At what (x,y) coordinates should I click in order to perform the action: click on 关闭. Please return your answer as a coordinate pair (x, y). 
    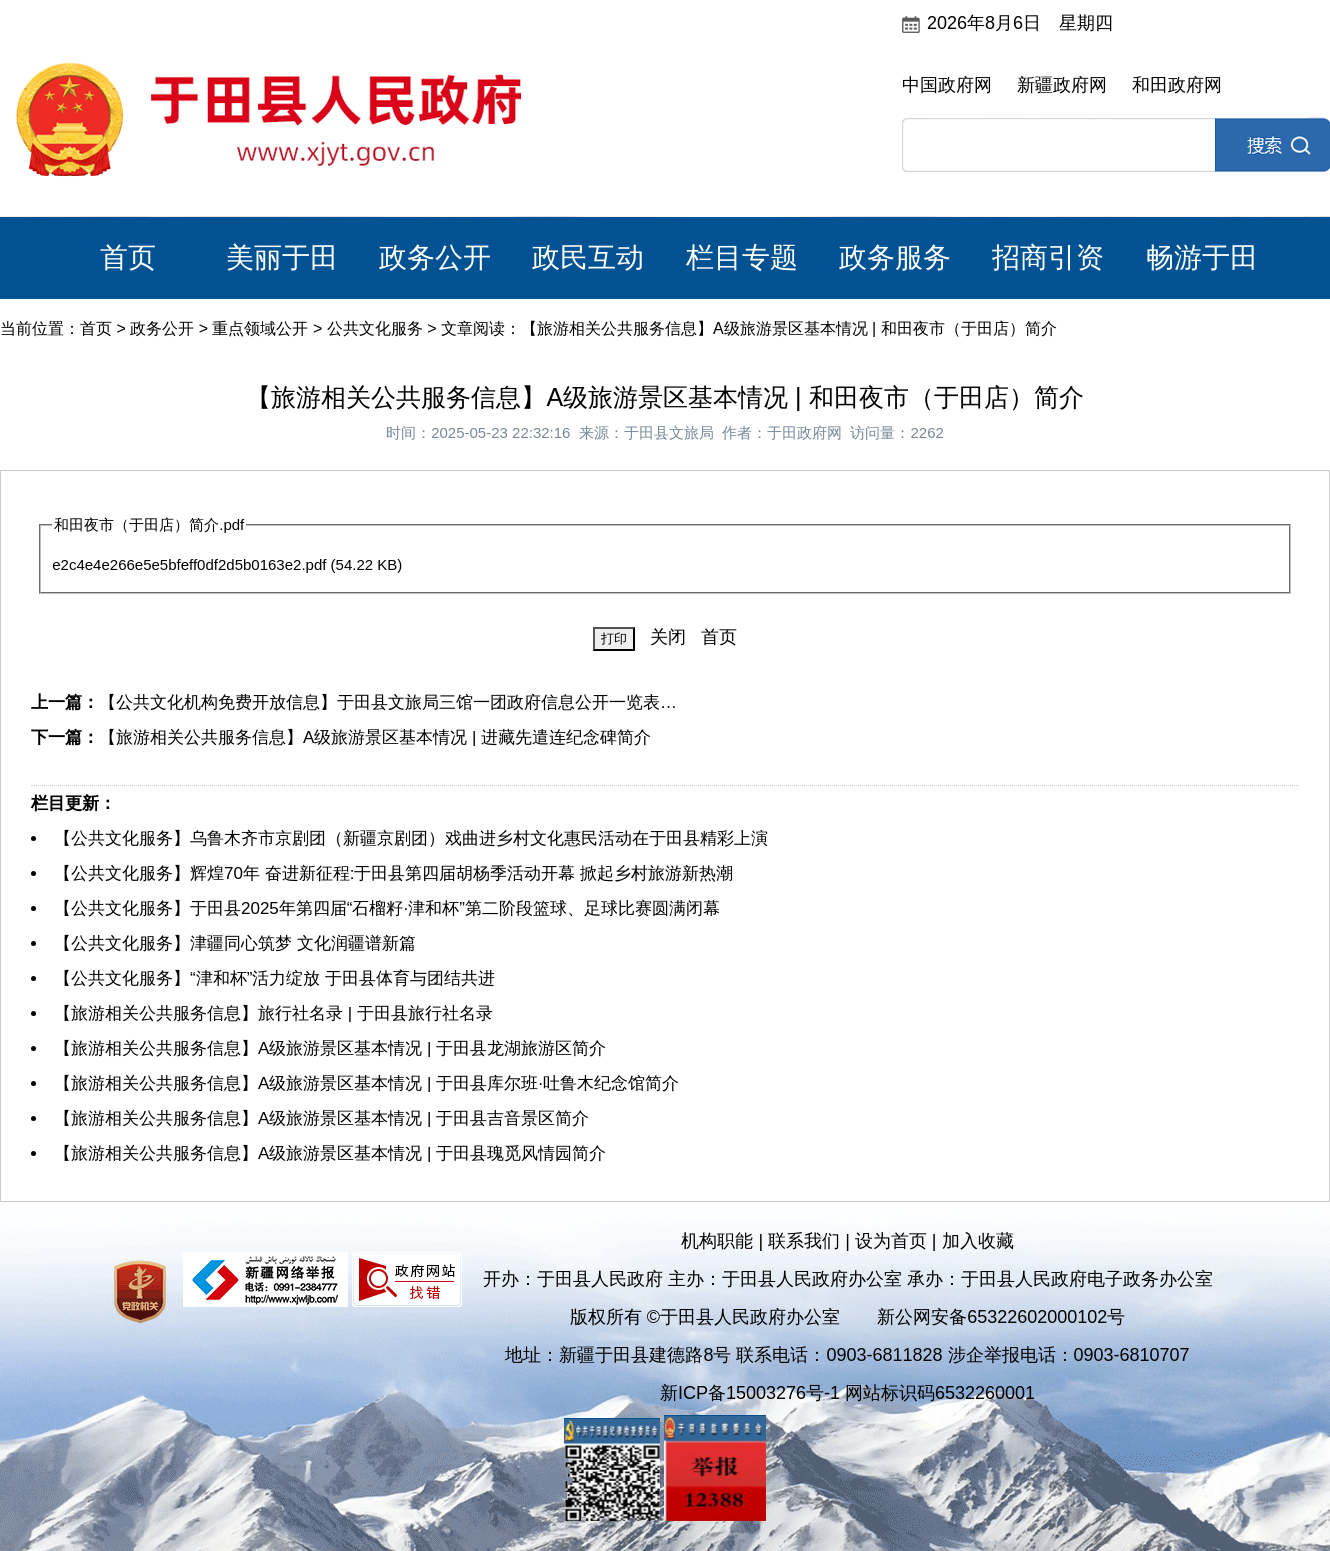
    Looking at the image, I should click on (668, 637).